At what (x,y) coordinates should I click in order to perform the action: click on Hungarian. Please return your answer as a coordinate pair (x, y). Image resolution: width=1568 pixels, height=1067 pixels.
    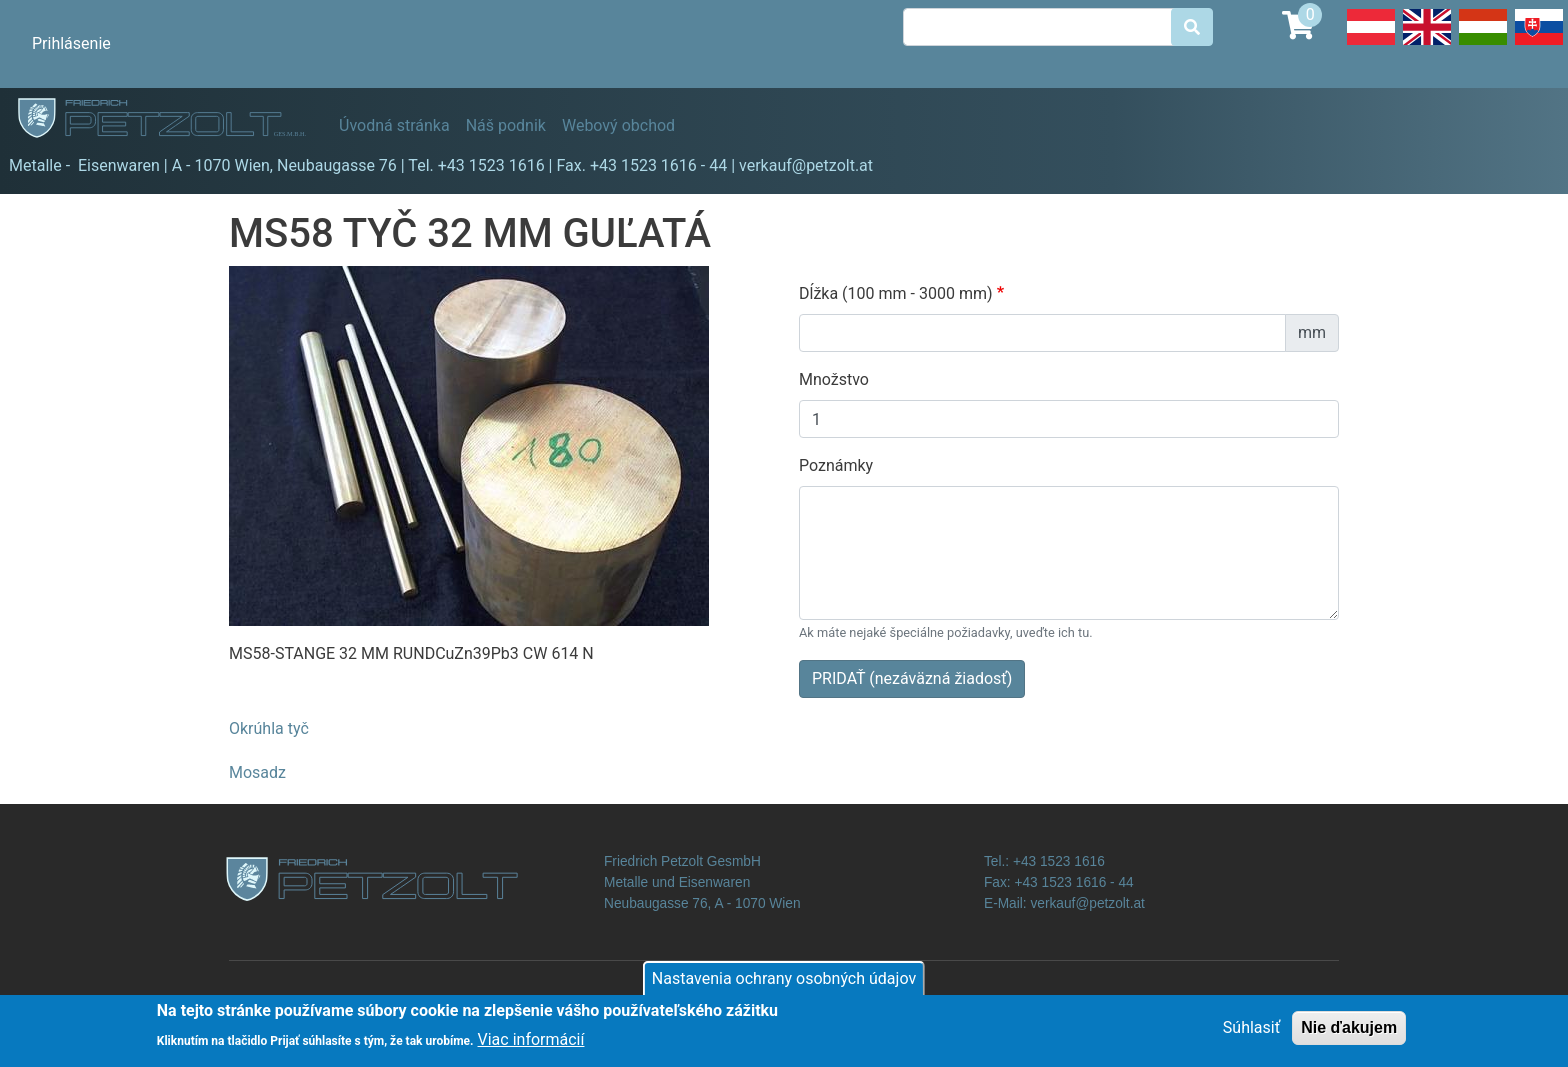
    Looking at the image, I should click on (1483, 44).